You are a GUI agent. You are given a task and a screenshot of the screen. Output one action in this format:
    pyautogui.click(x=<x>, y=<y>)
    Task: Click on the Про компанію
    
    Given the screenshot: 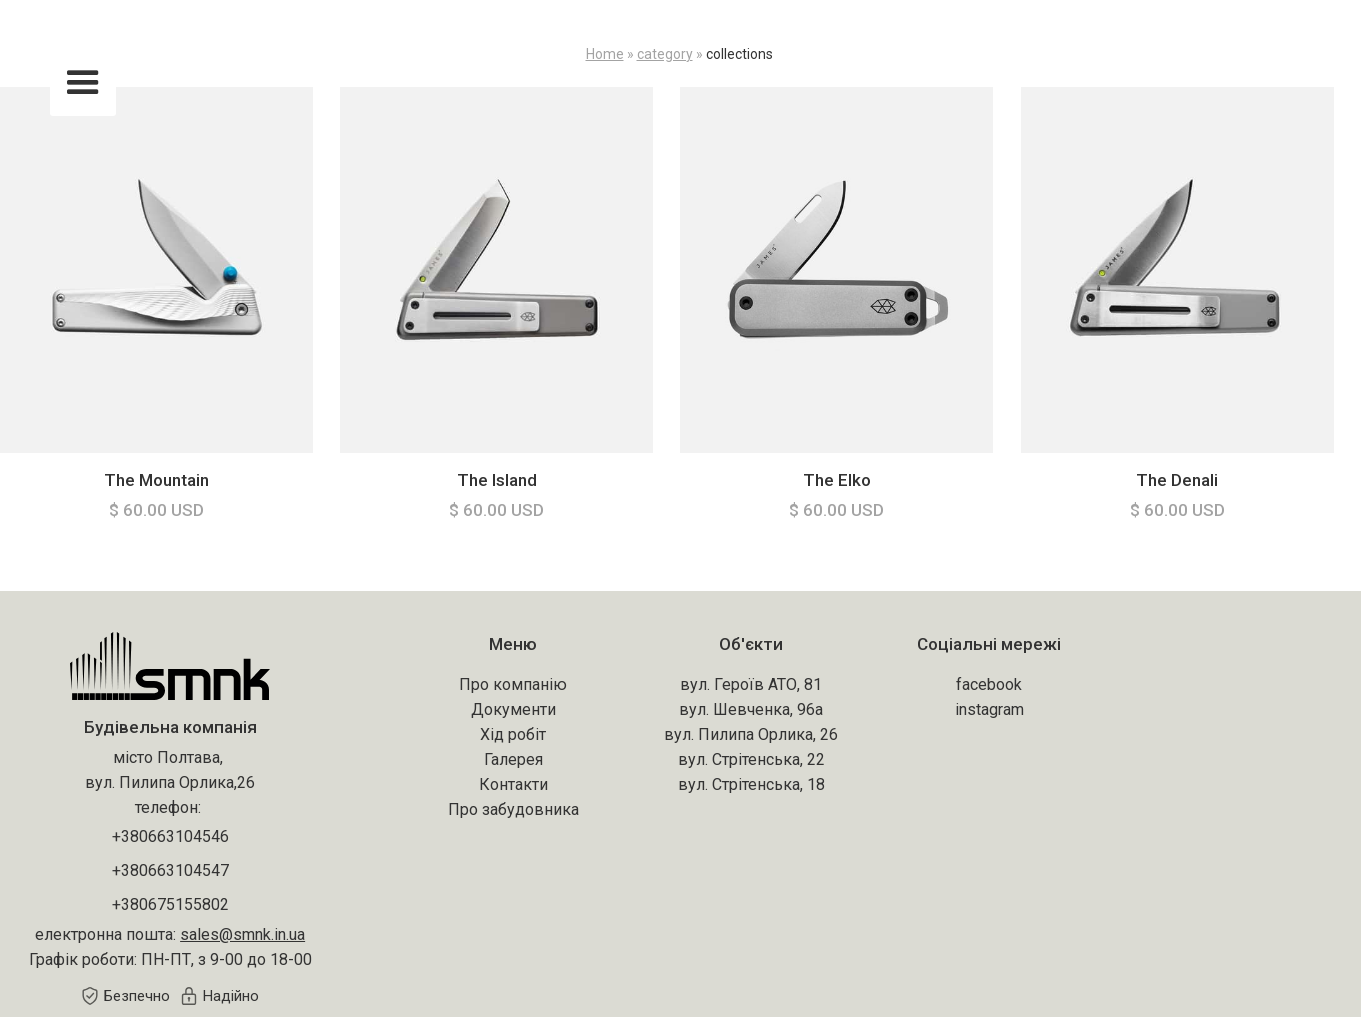 What is the action you would take?
    pyautogui.click(x=513, y=684)
    